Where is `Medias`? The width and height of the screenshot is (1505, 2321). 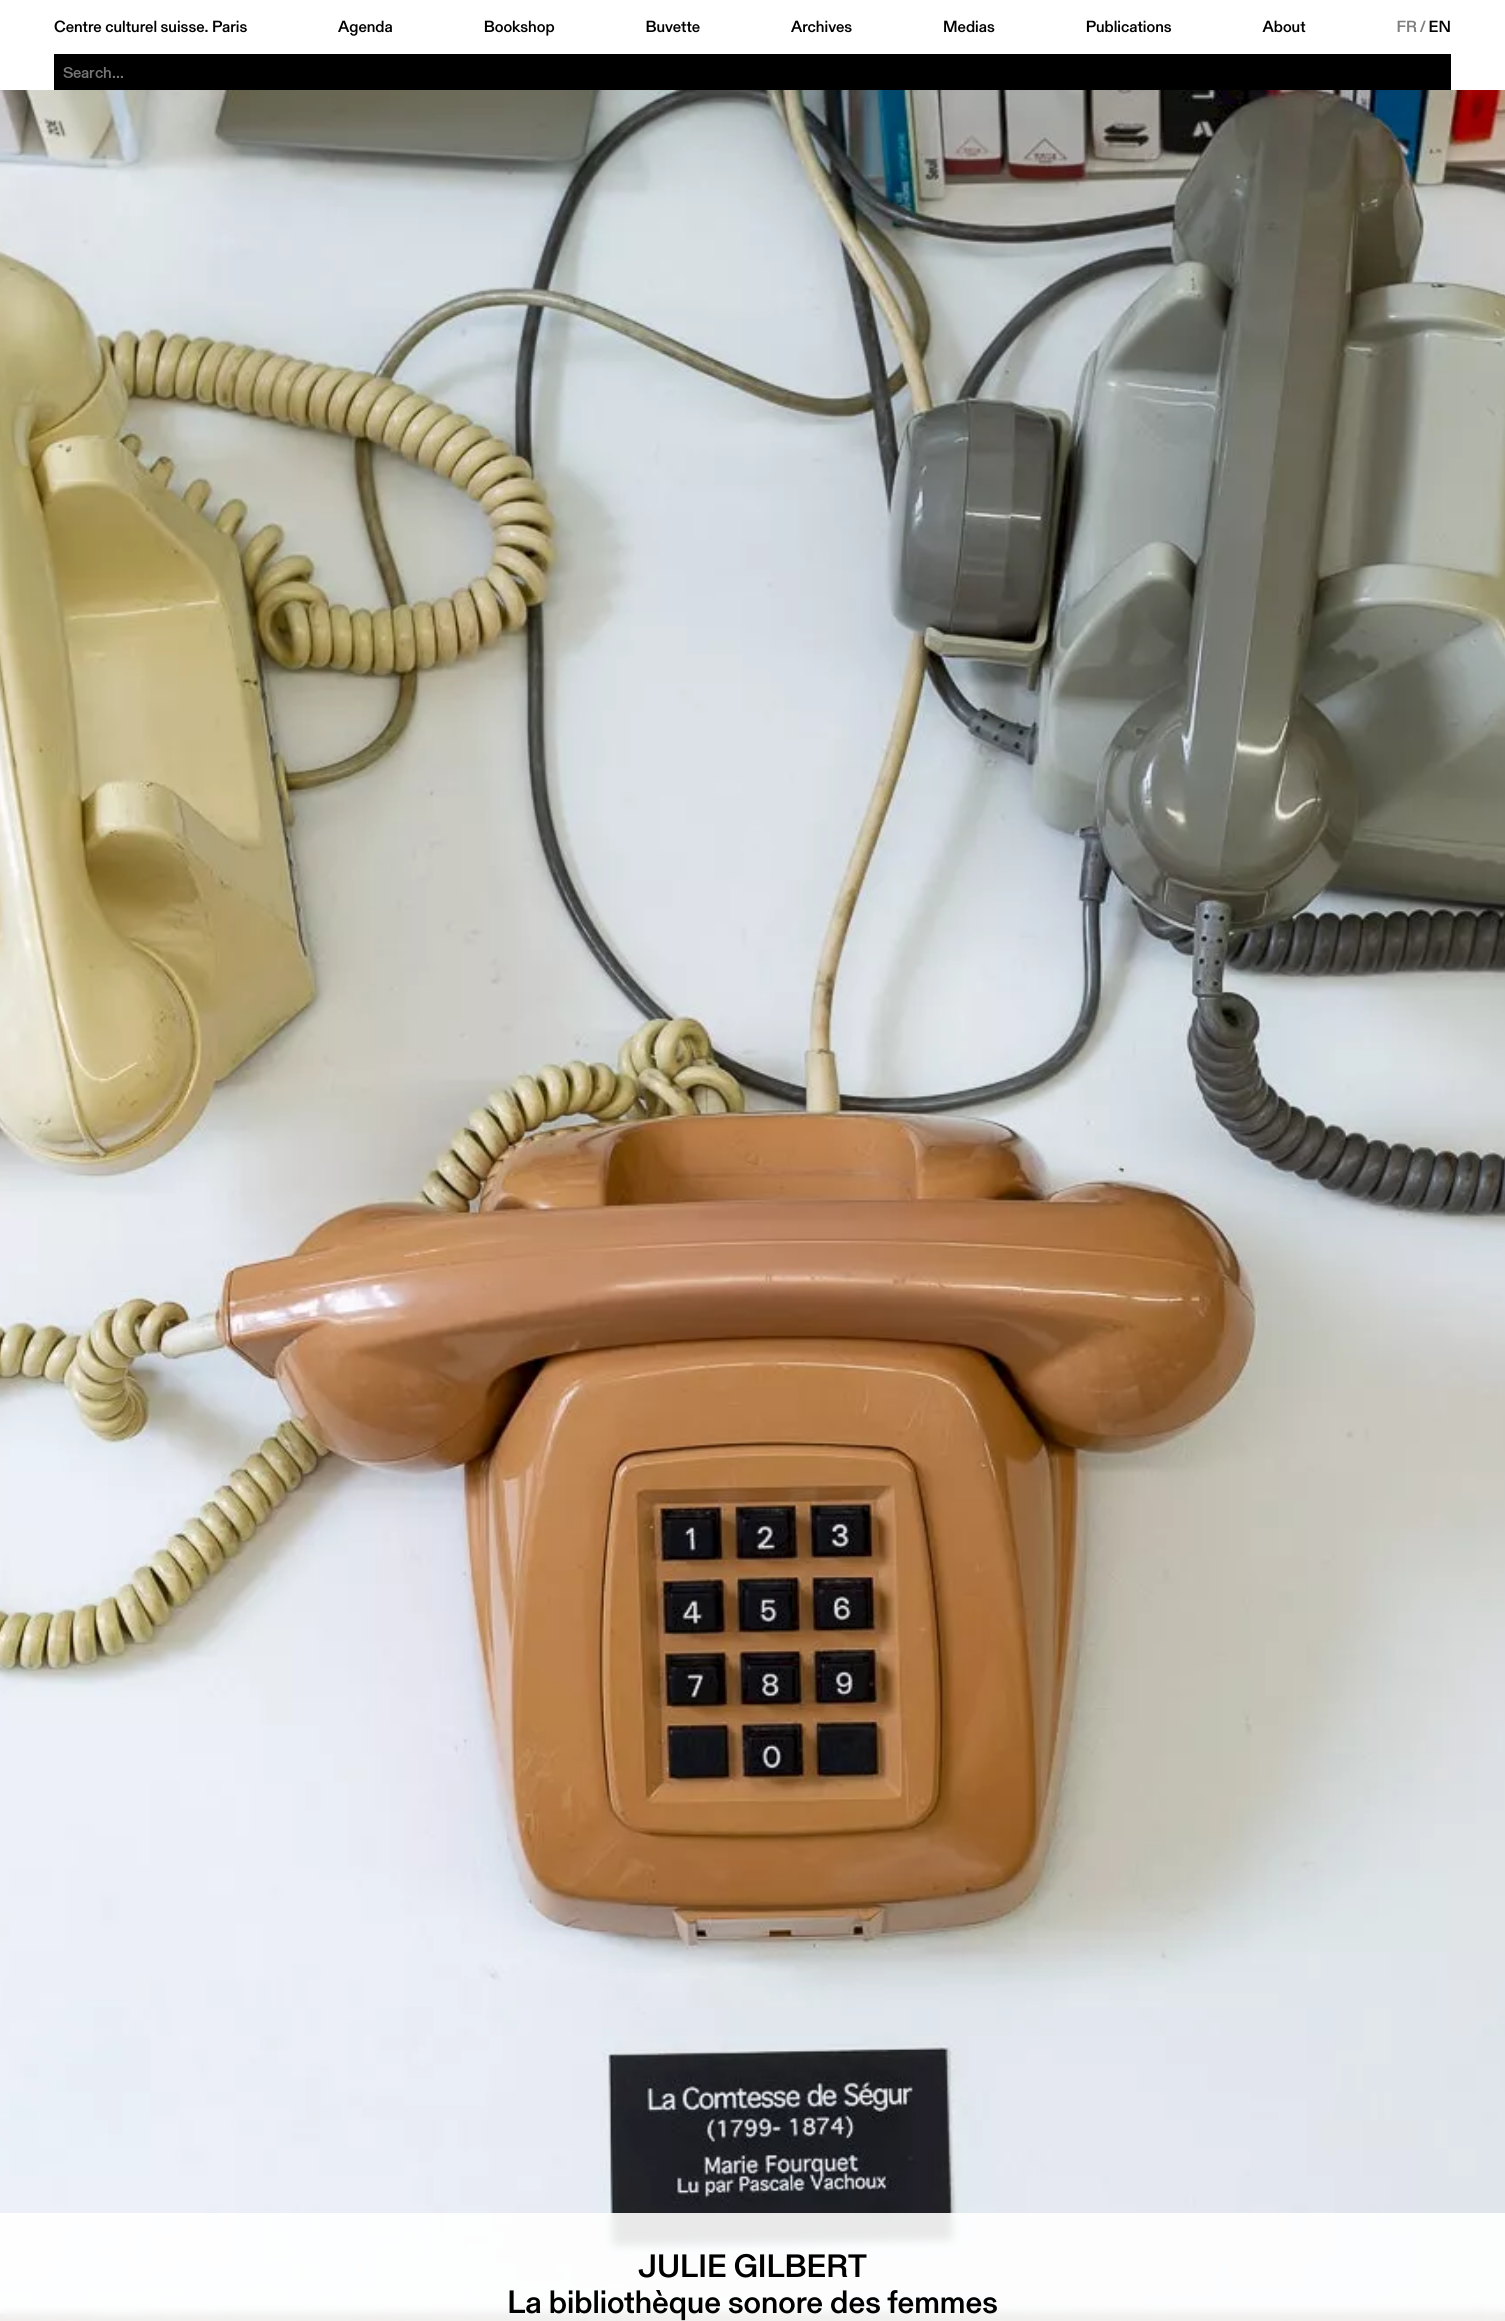 Medias is located at coordinates (969, 27).